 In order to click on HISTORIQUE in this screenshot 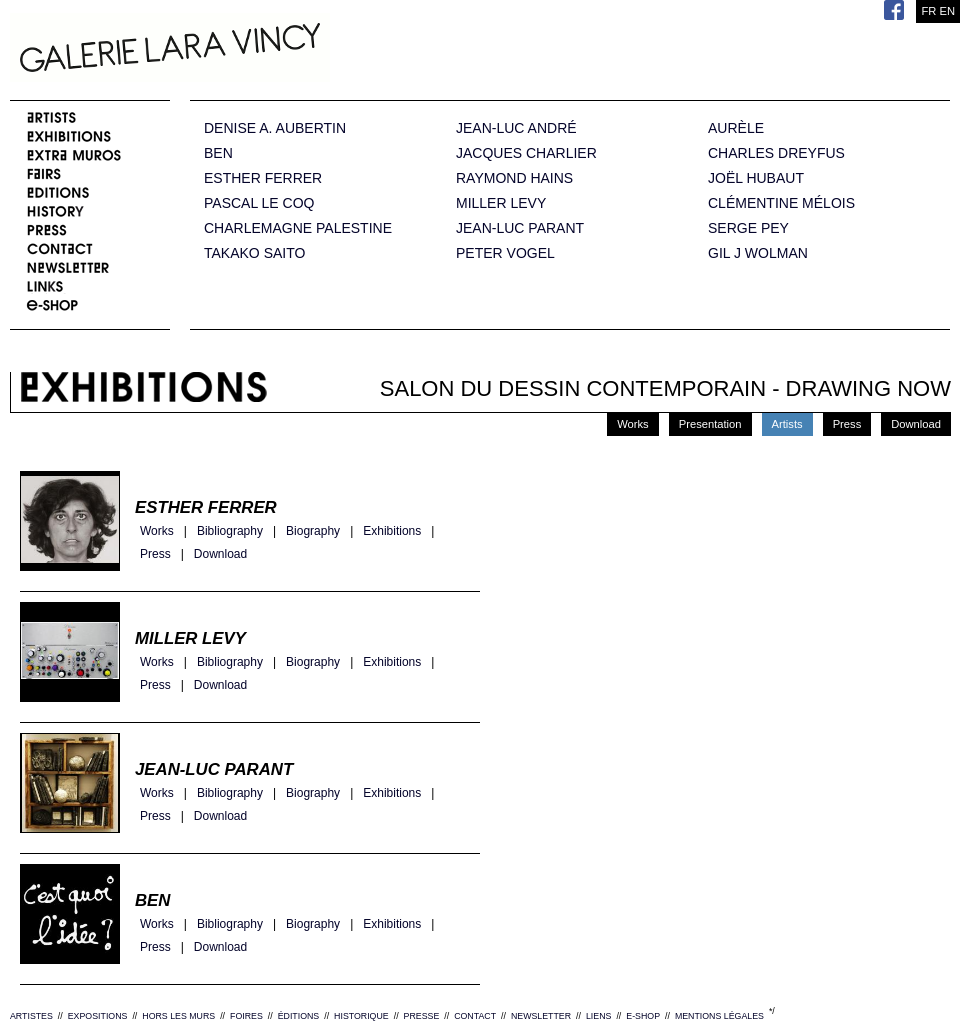, I will do `click(361, 1016)`.